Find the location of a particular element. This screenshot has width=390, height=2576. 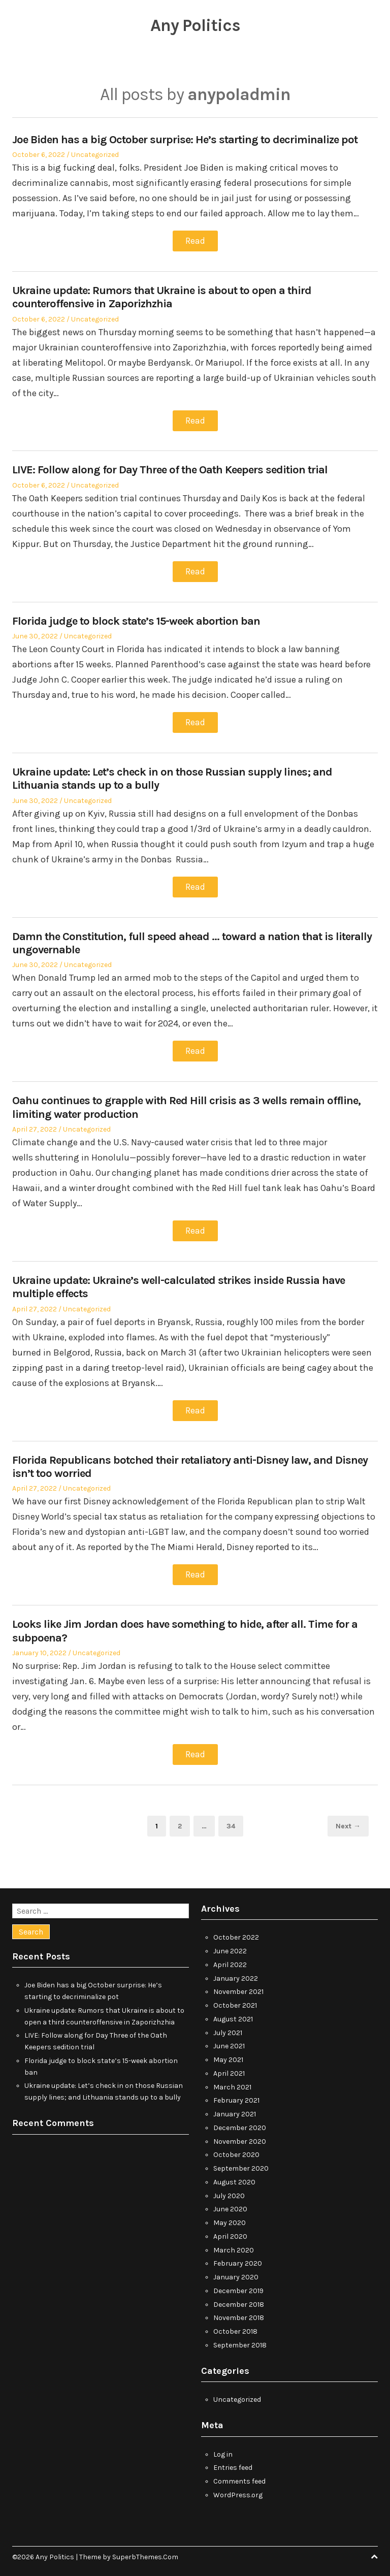

Joe Biden has a big October surprise: He’s starting to decriminalize pot is located at coordinates (185, 139).